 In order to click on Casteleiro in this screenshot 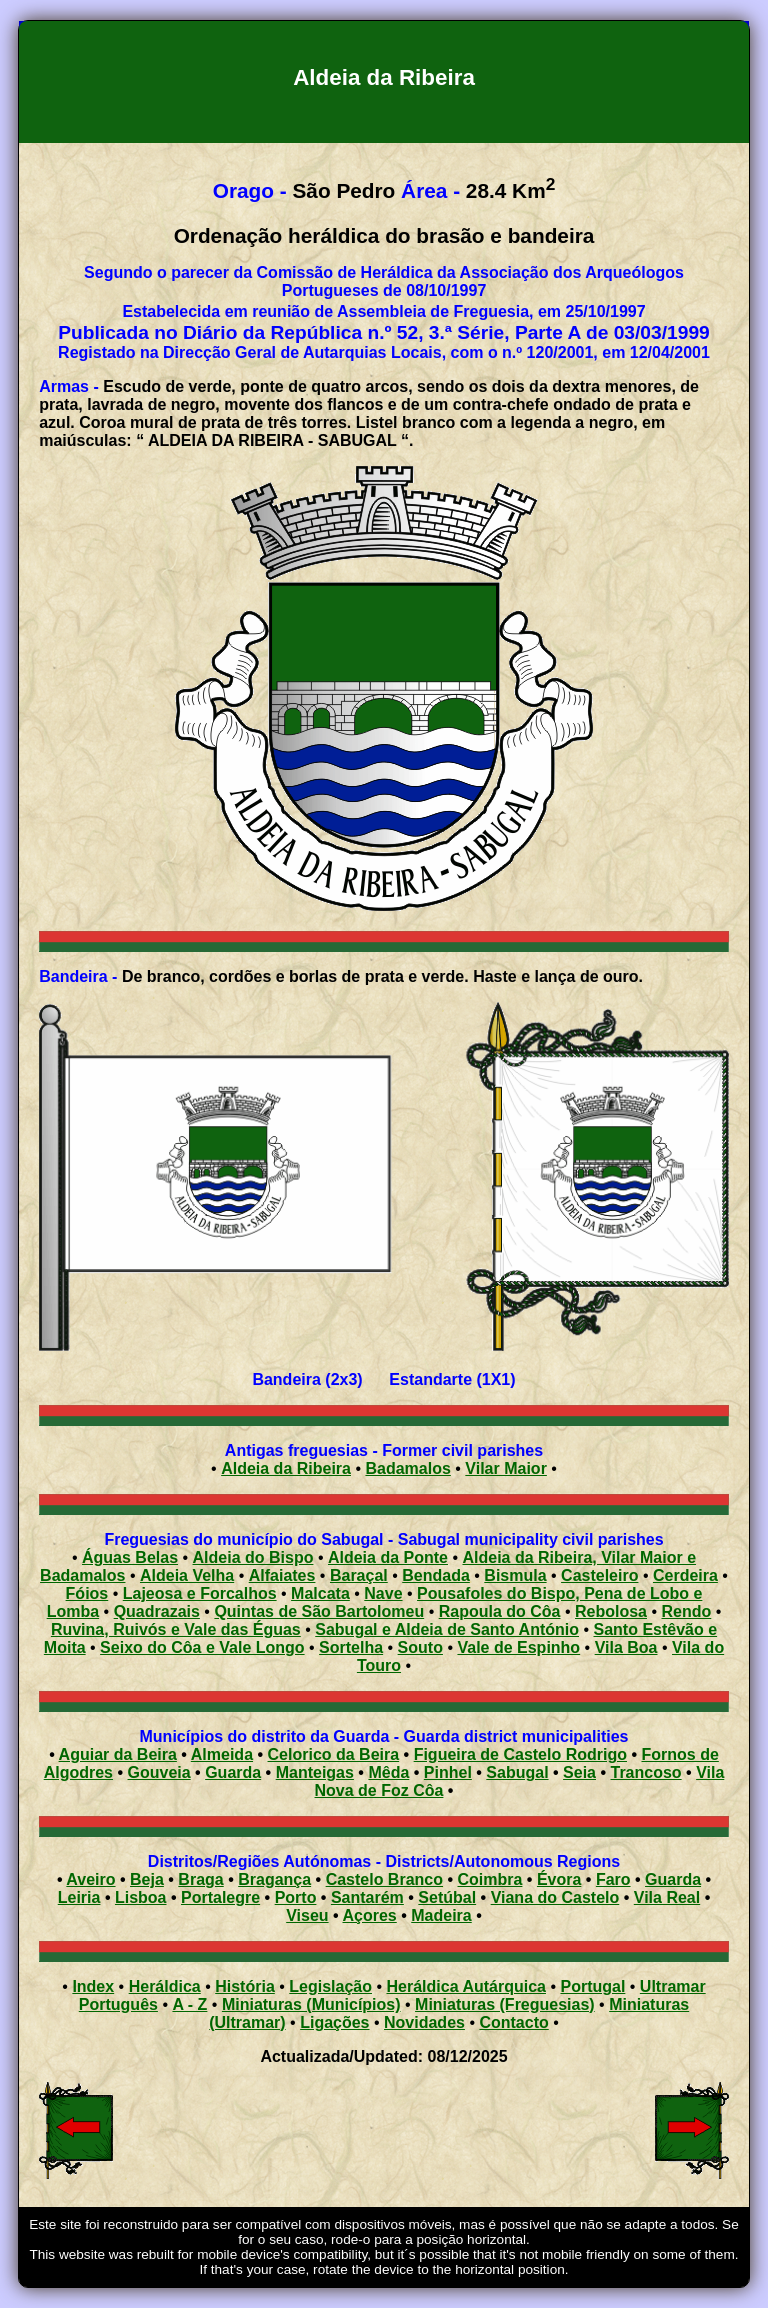, I will do `click(599, 1575)`.